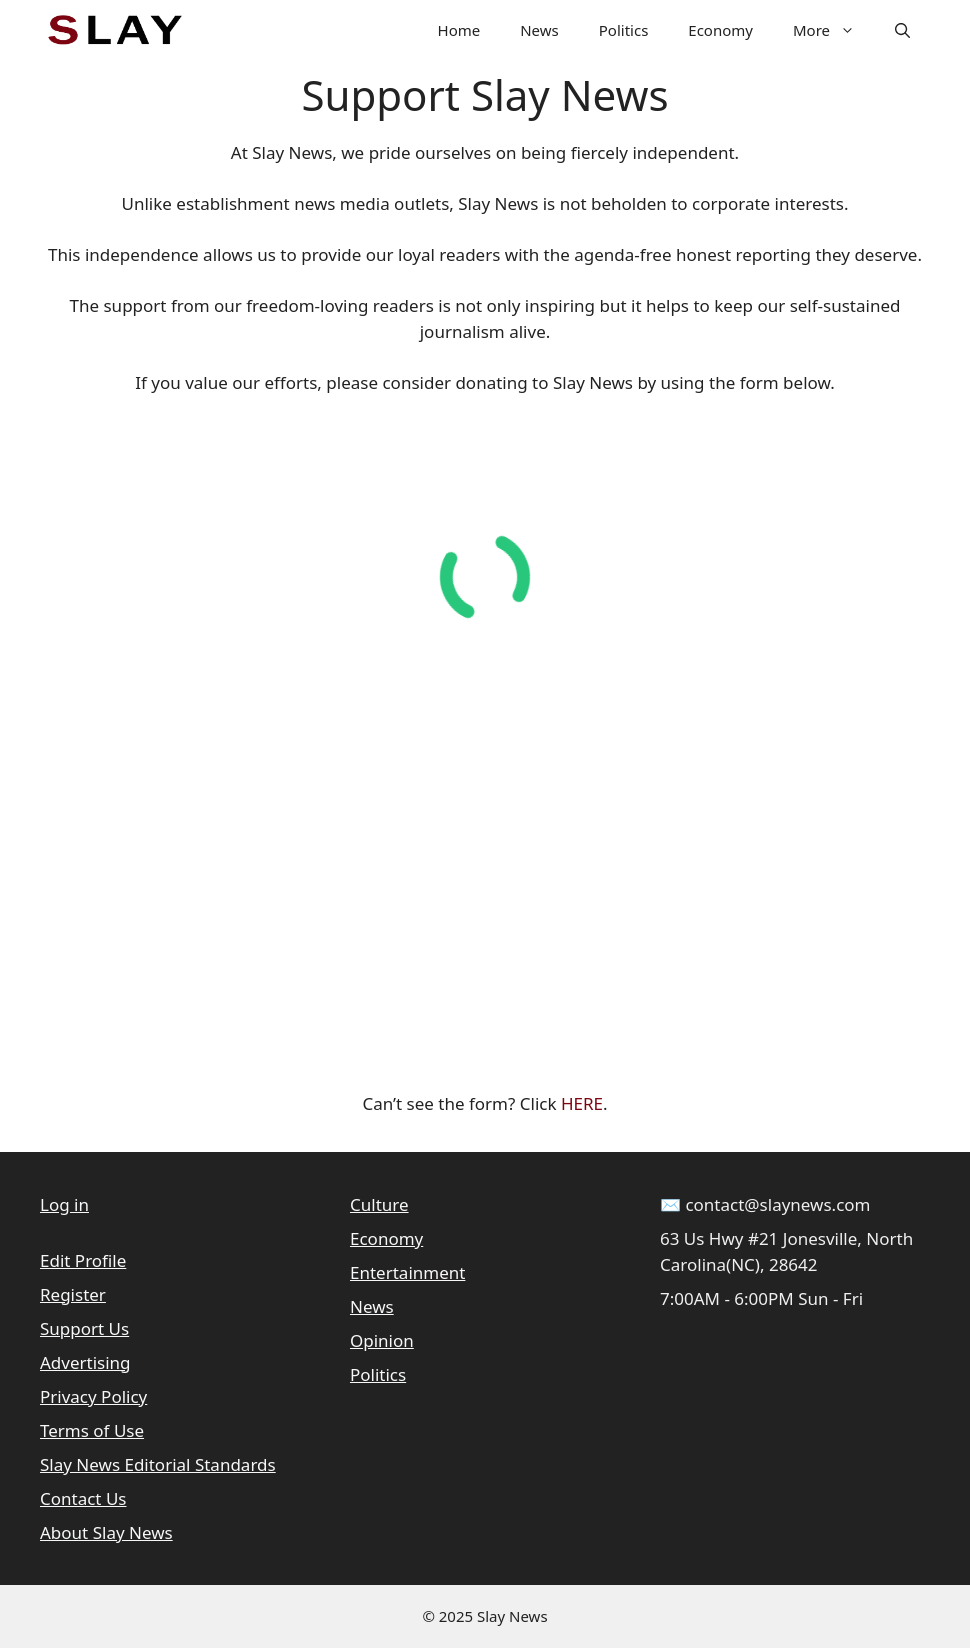  Describe the element at coordinates (902, 30) in the screenshot. I see `[button]` at that location.